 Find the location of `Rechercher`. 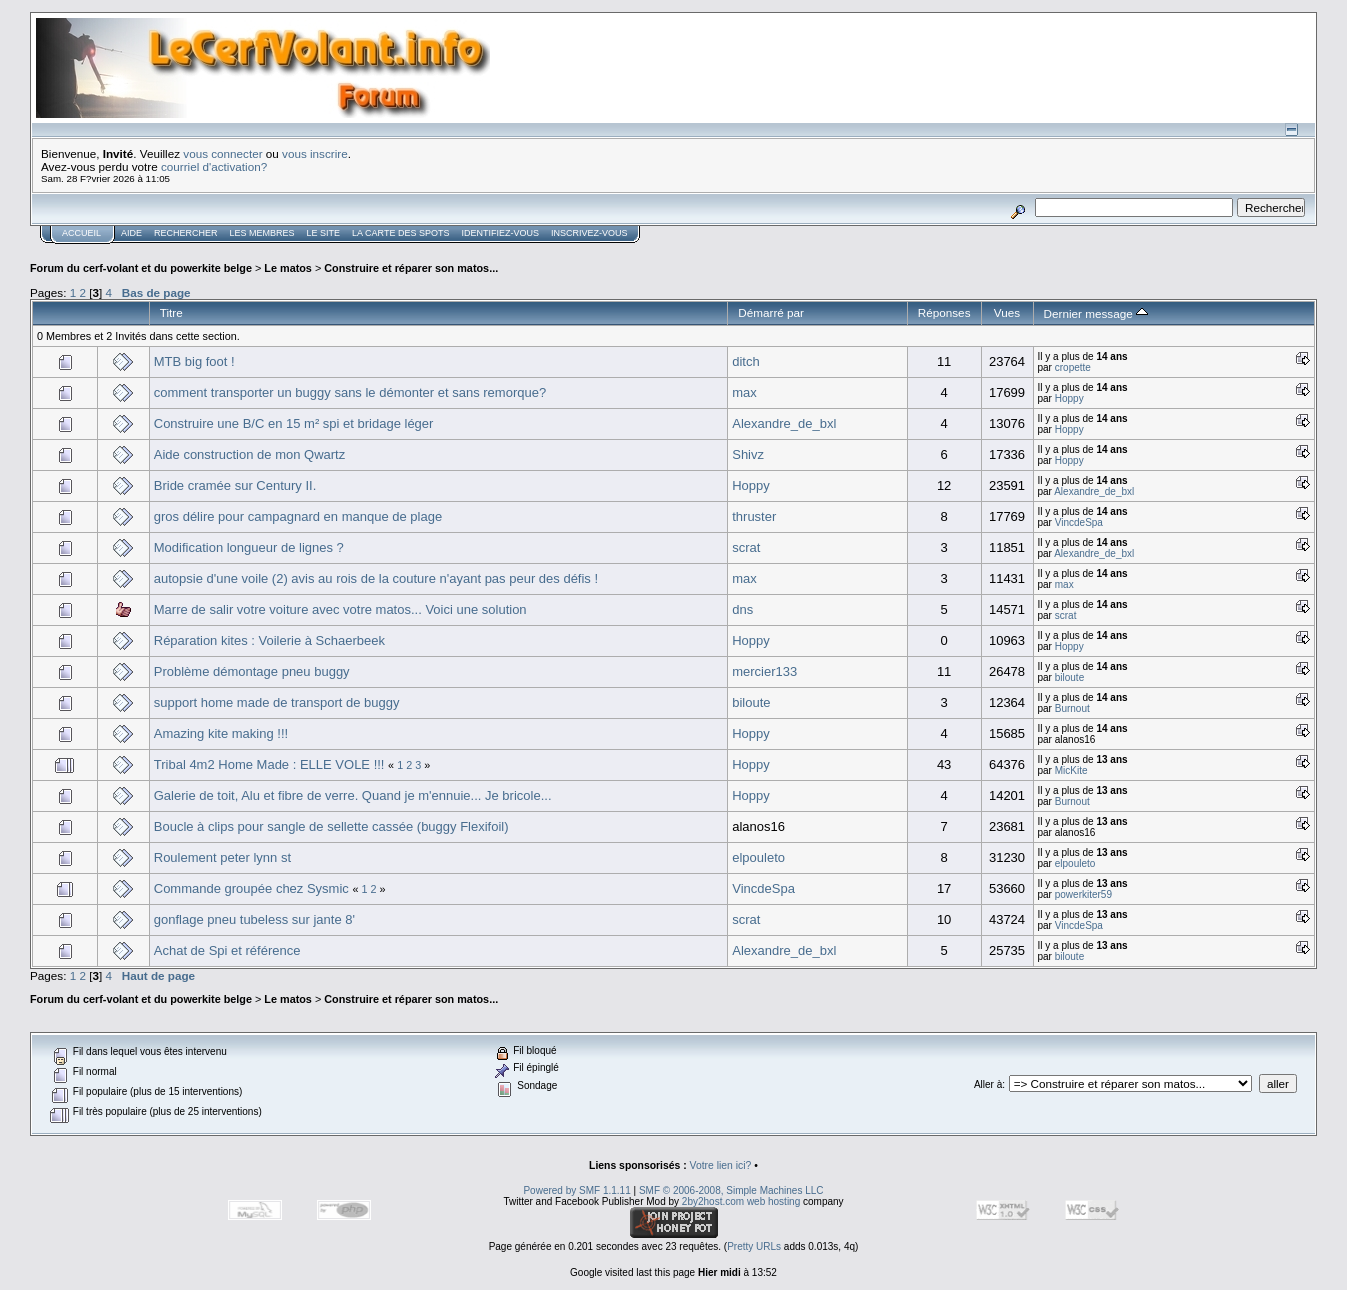

Rechercher is located at coordinates (186, 233).